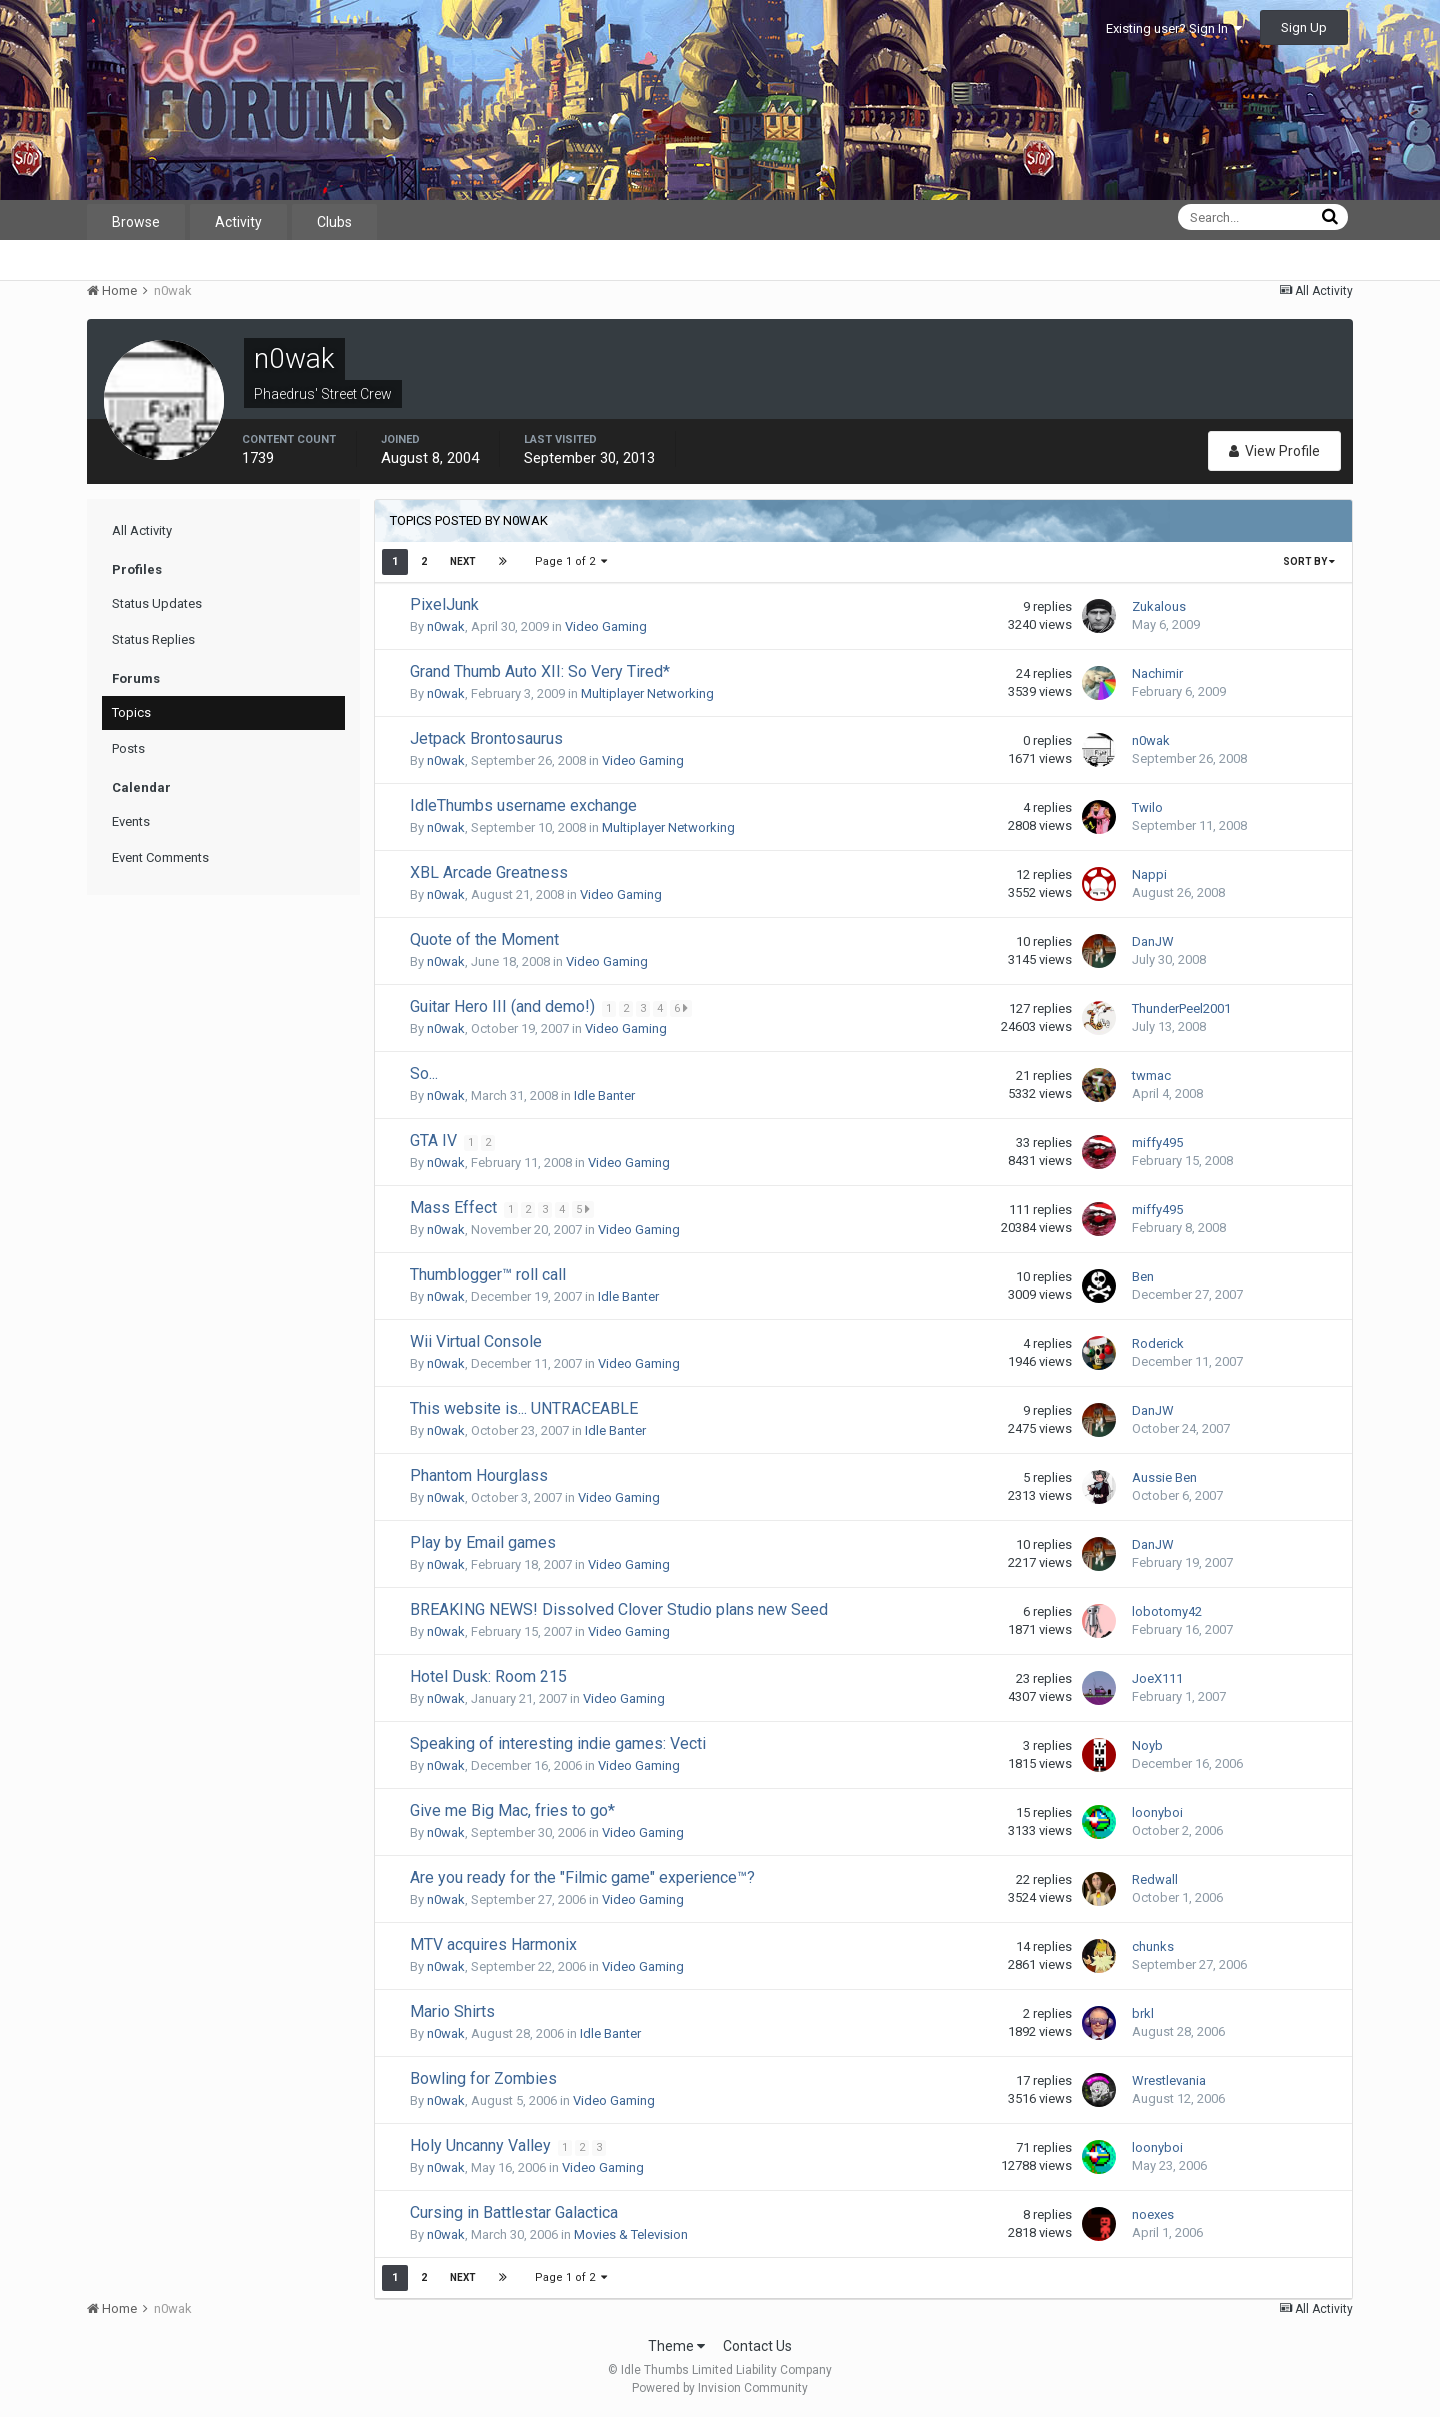 This screenshot has width=1440, height=2417. Describe the element at coordinates (631, 2234) in the screenshot. I see `Movies & Television` at that location.